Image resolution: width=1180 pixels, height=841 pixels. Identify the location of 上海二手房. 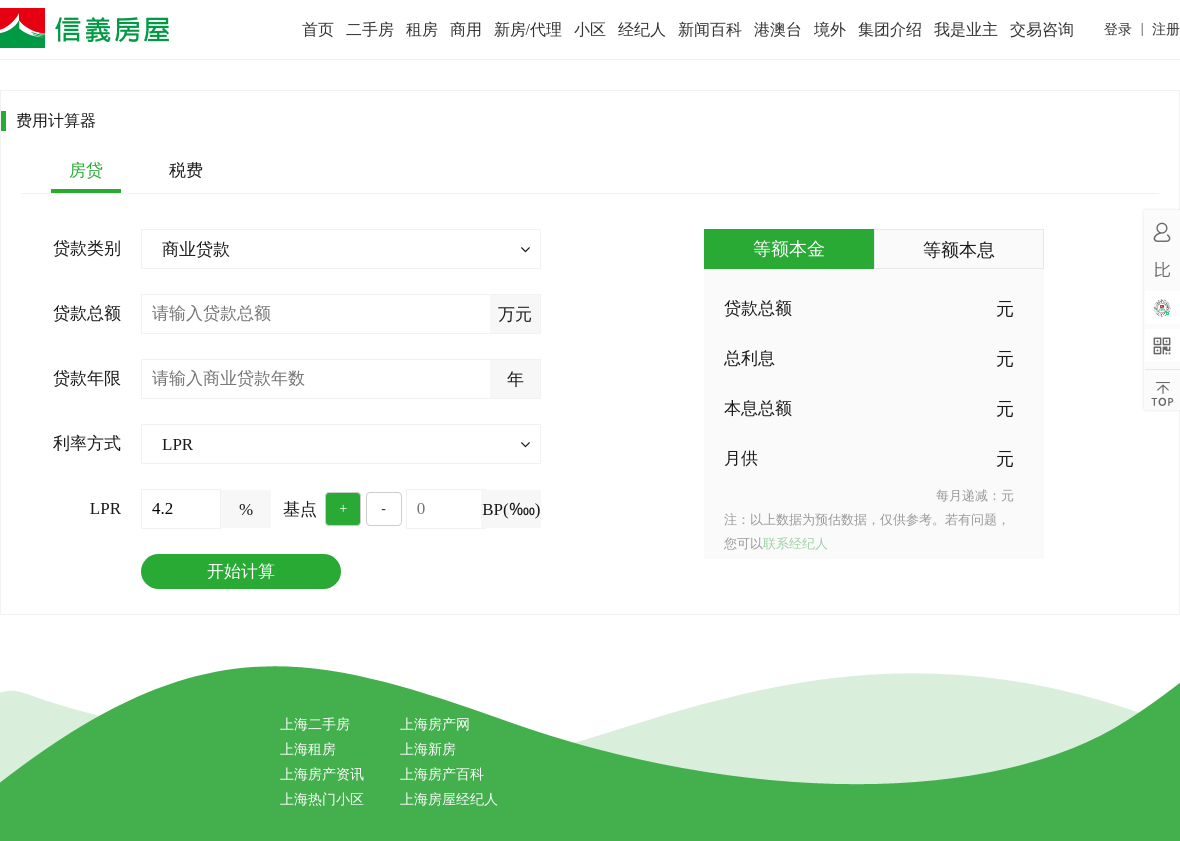
(315, 724).